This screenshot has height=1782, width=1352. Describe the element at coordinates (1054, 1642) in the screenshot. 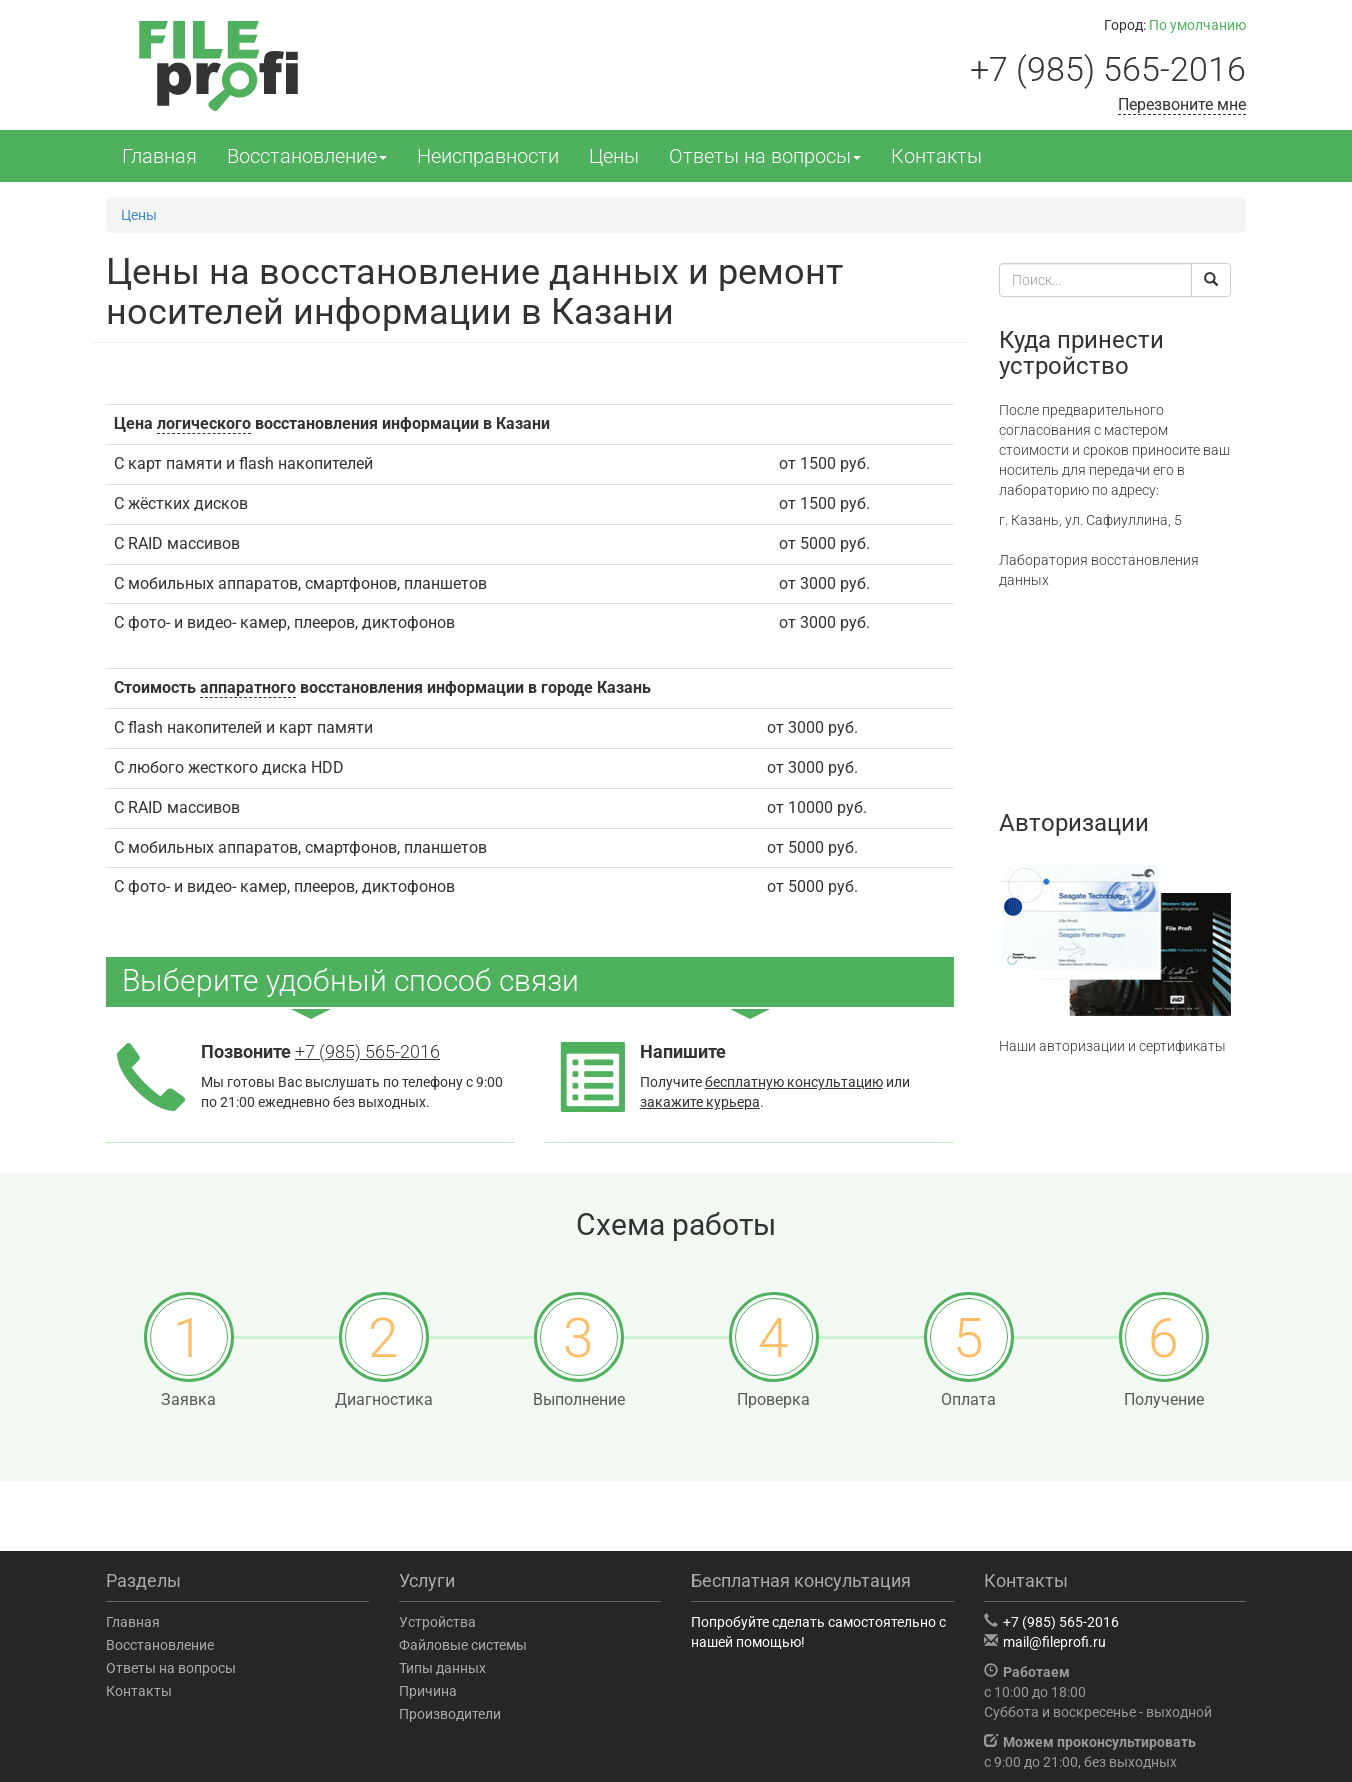

I see `mail@fileprofi.ru` at that location.